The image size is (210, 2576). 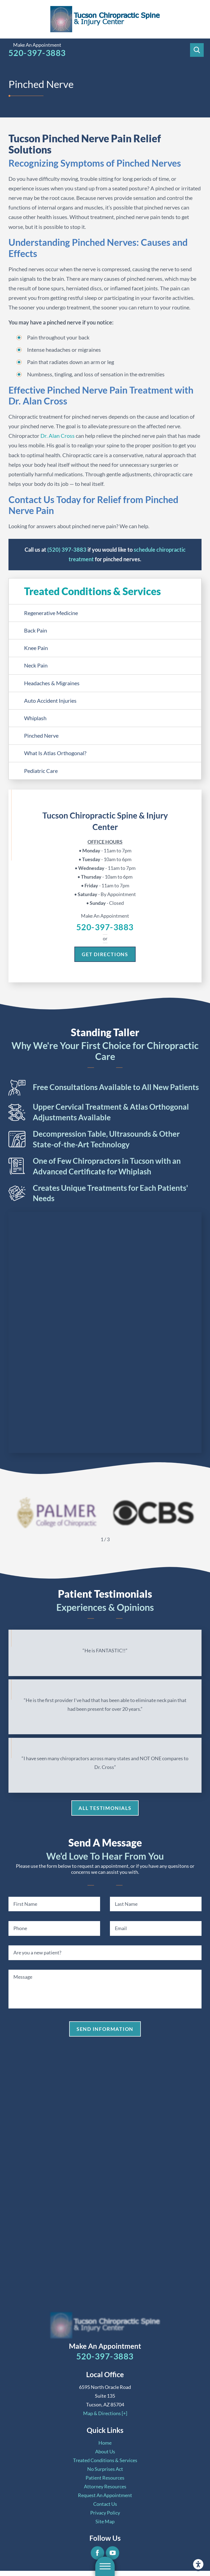 I want to click on Home, so click(x=105, y=2443).